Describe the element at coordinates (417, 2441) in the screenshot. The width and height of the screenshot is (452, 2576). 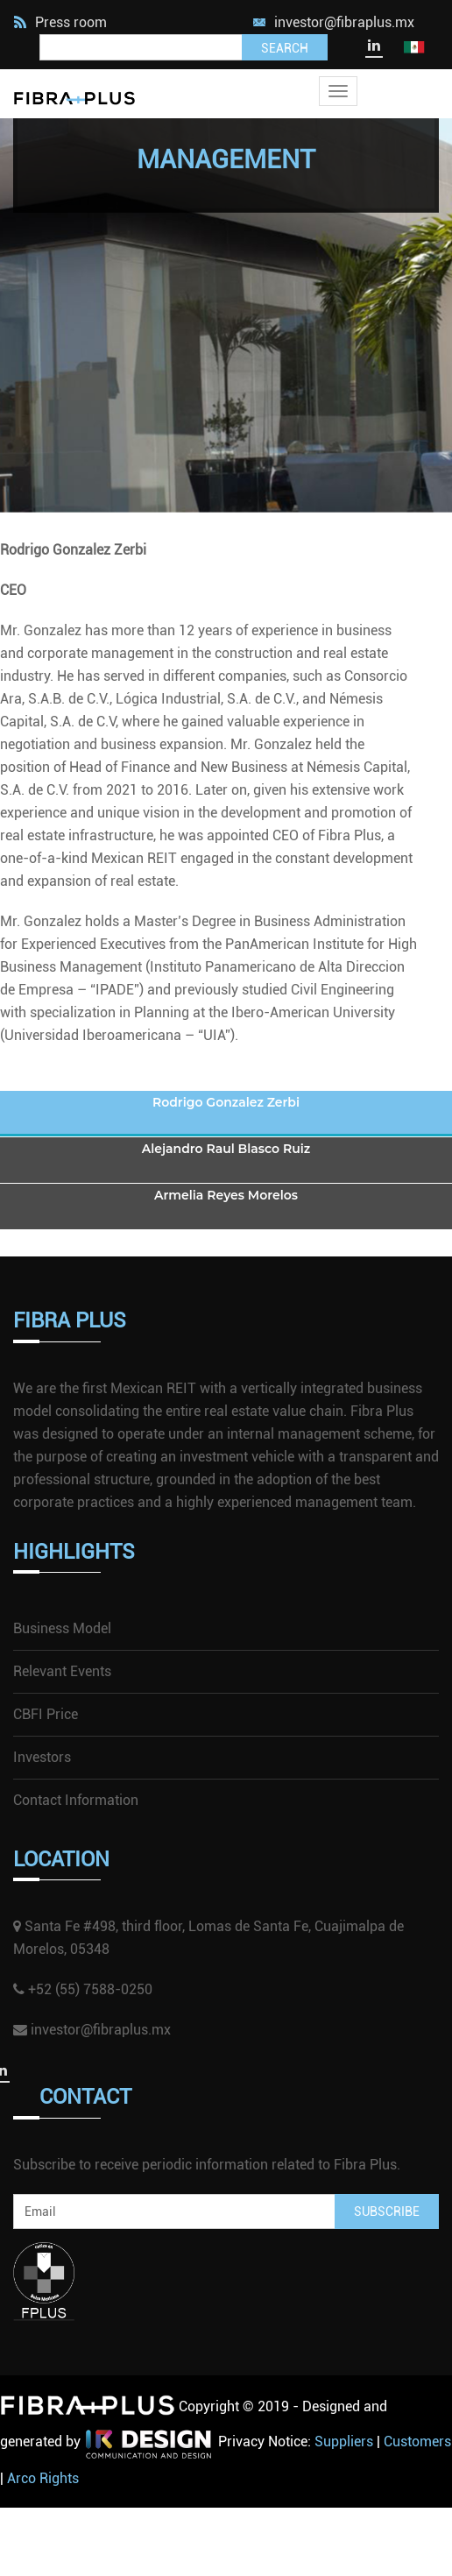
I see `Customers` at that location.